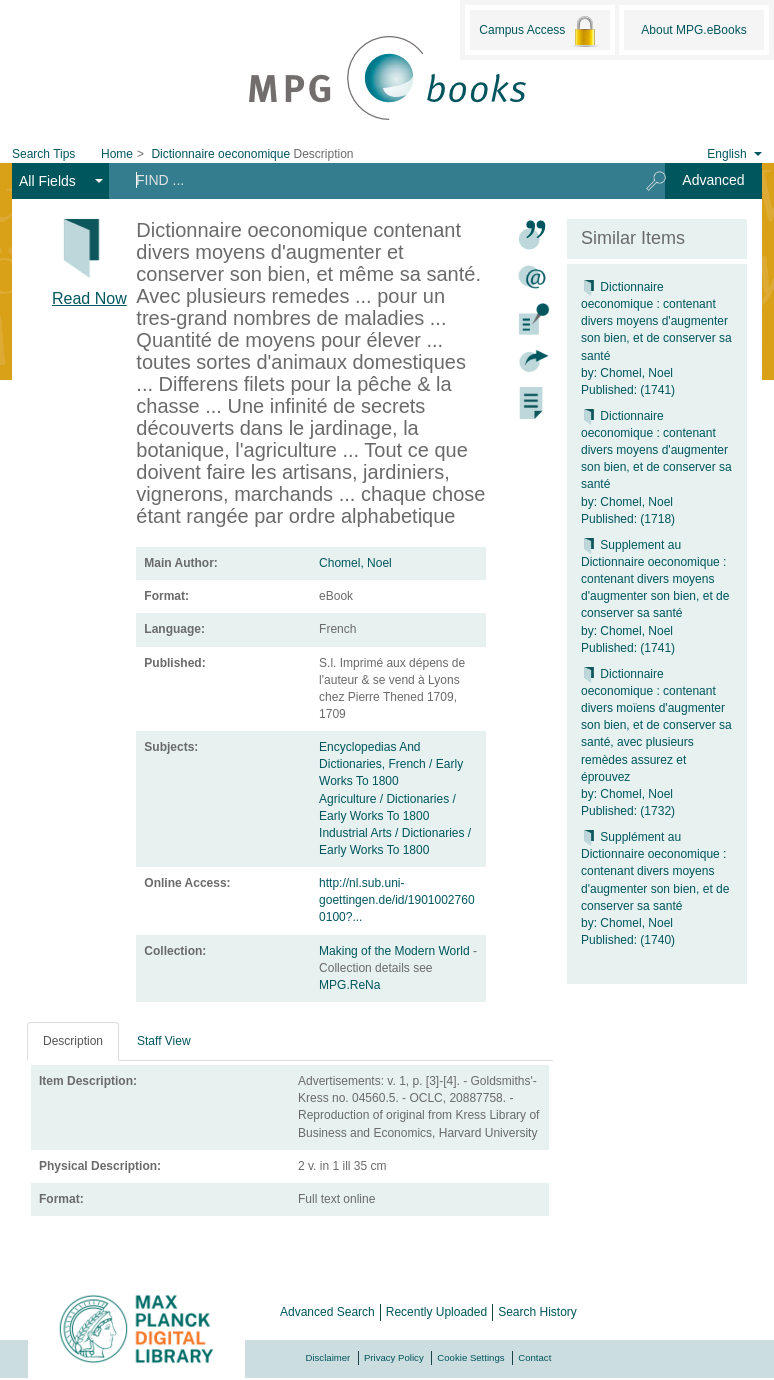 The height and width of the screenshot is (1380, 774). I want to click on Making of the Modern World, so click(396, 951).